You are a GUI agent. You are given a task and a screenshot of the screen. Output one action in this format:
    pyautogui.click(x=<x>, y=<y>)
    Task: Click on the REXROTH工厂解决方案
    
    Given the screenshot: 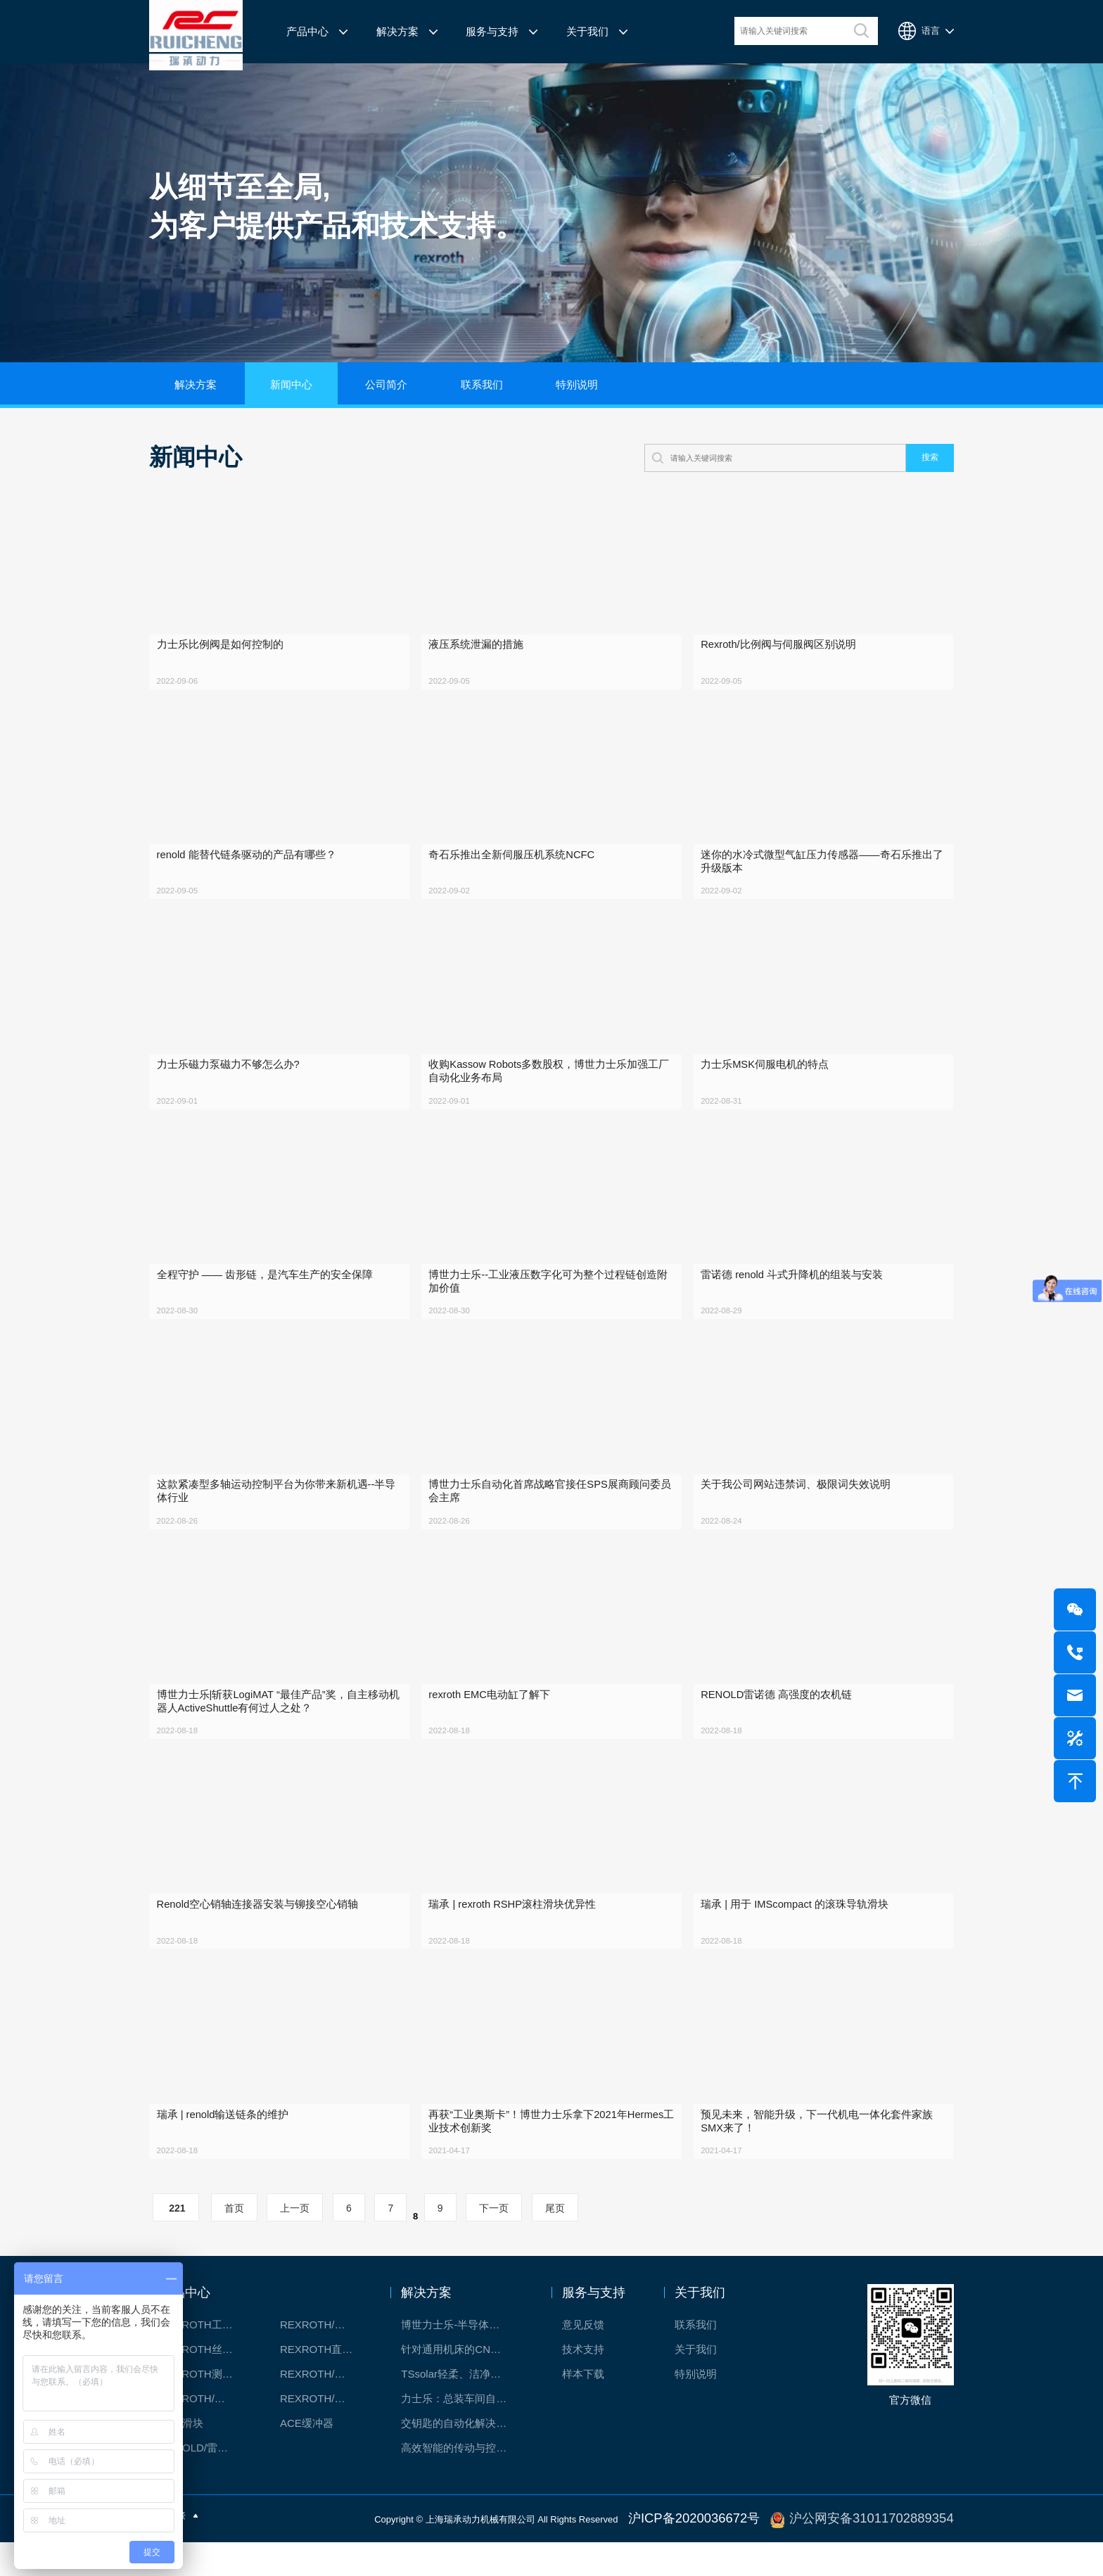 What is the action you would take?
    pyautogui.click(x=204, y=2362)
    